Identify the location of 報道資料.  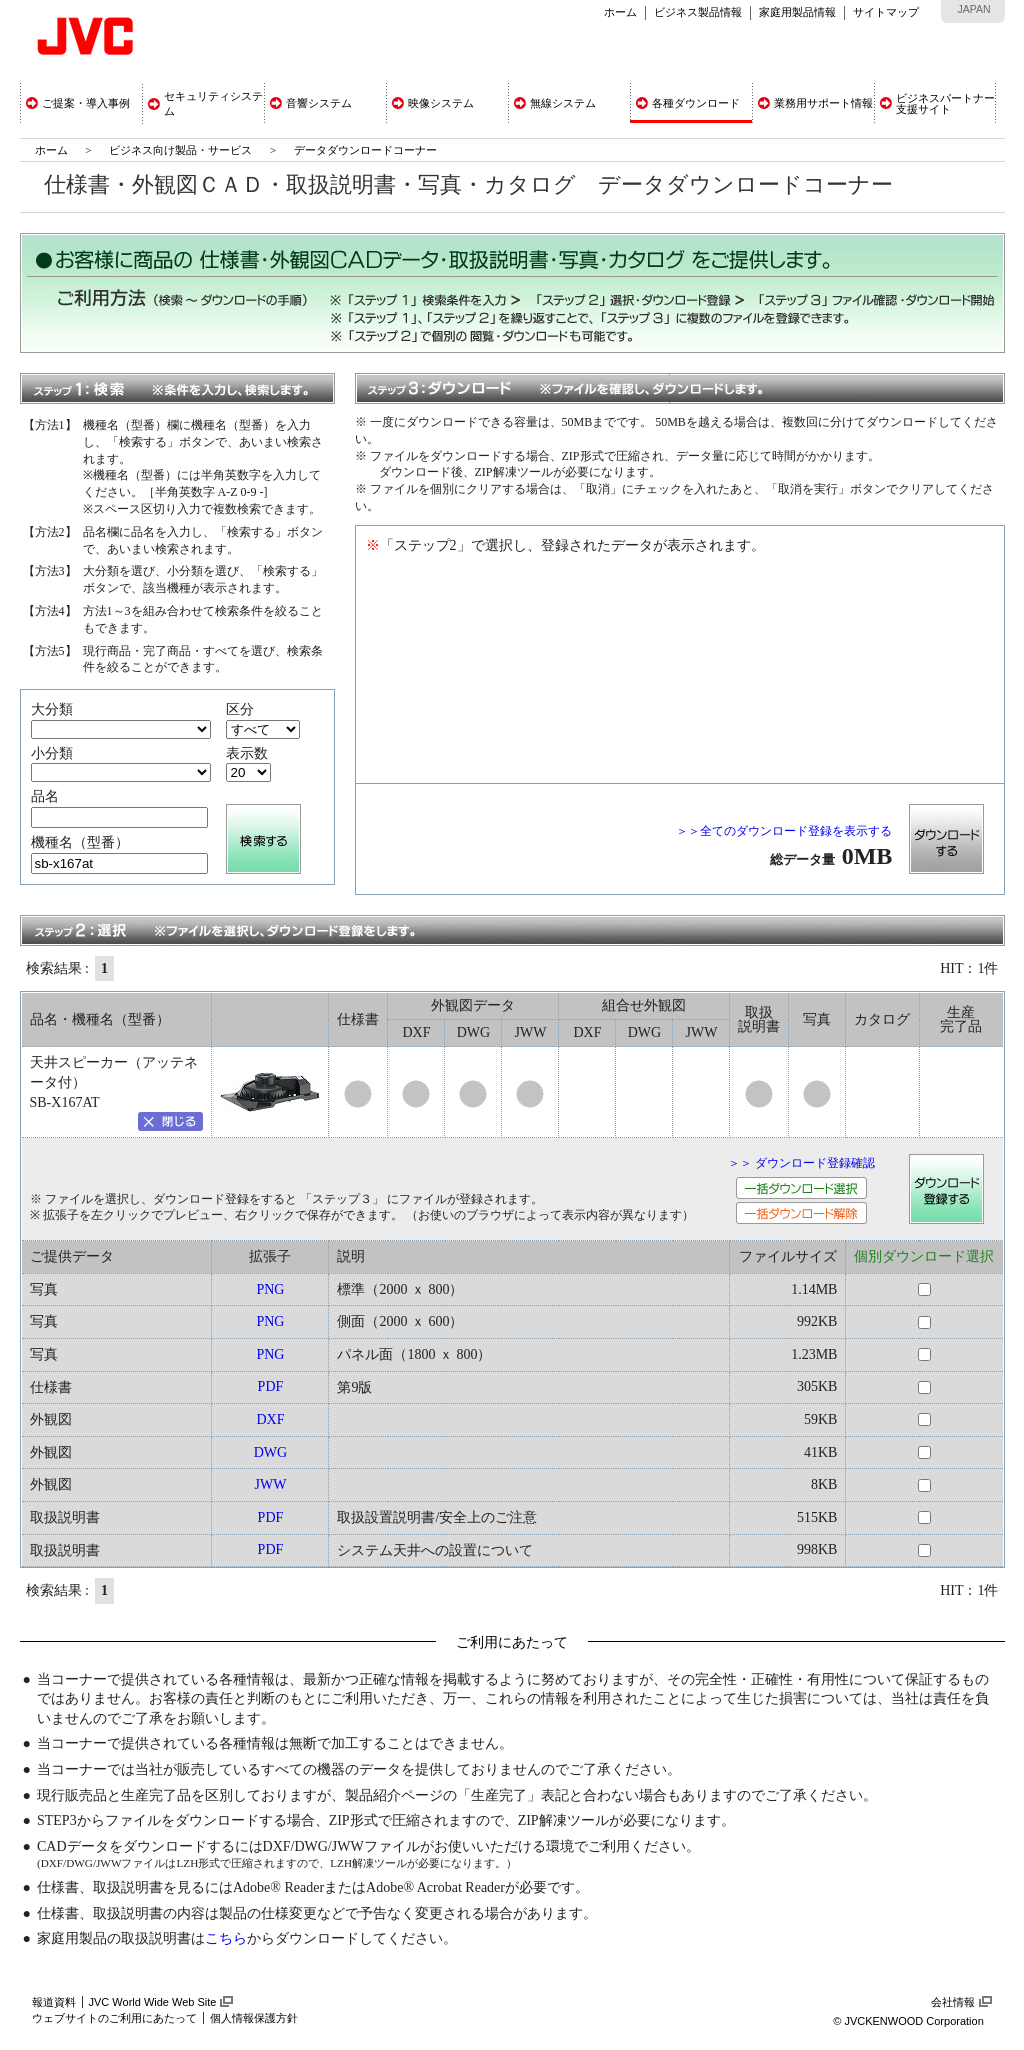
(54, 2002).